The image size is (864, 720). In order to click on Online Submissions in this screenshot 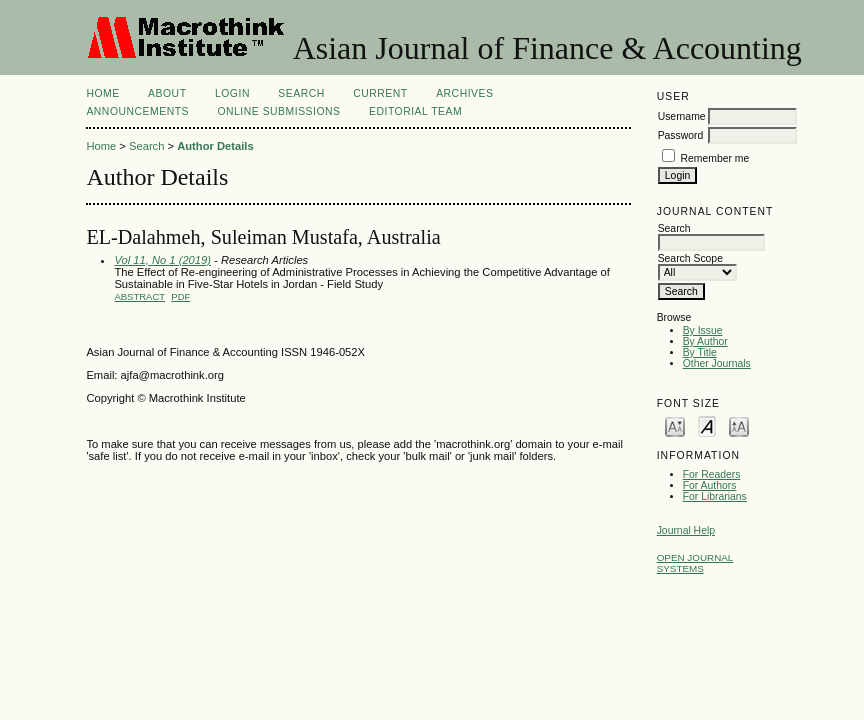, I will do `click(278, 111)`.